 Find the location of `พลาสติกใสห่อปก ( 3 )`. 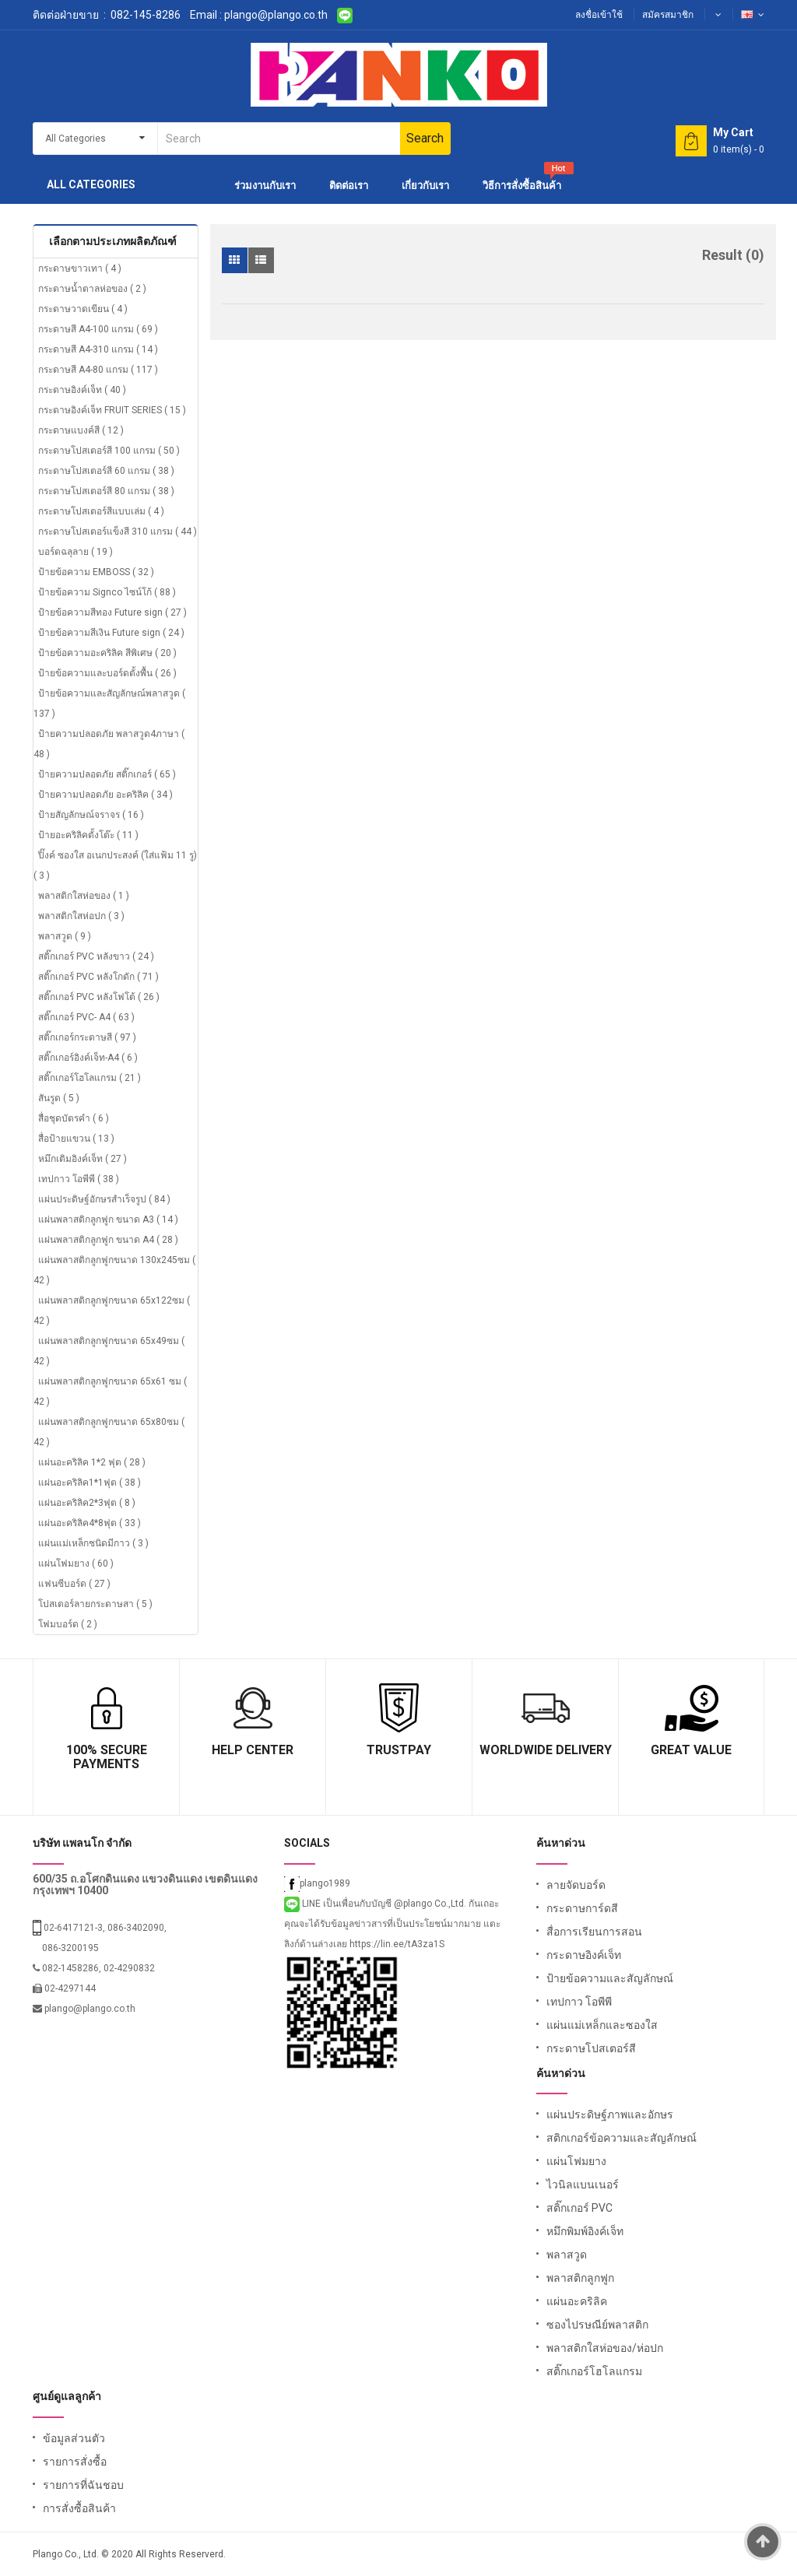

พลาสติกใสห่อปก ( 3 ) is located at coordinates (81, 916).